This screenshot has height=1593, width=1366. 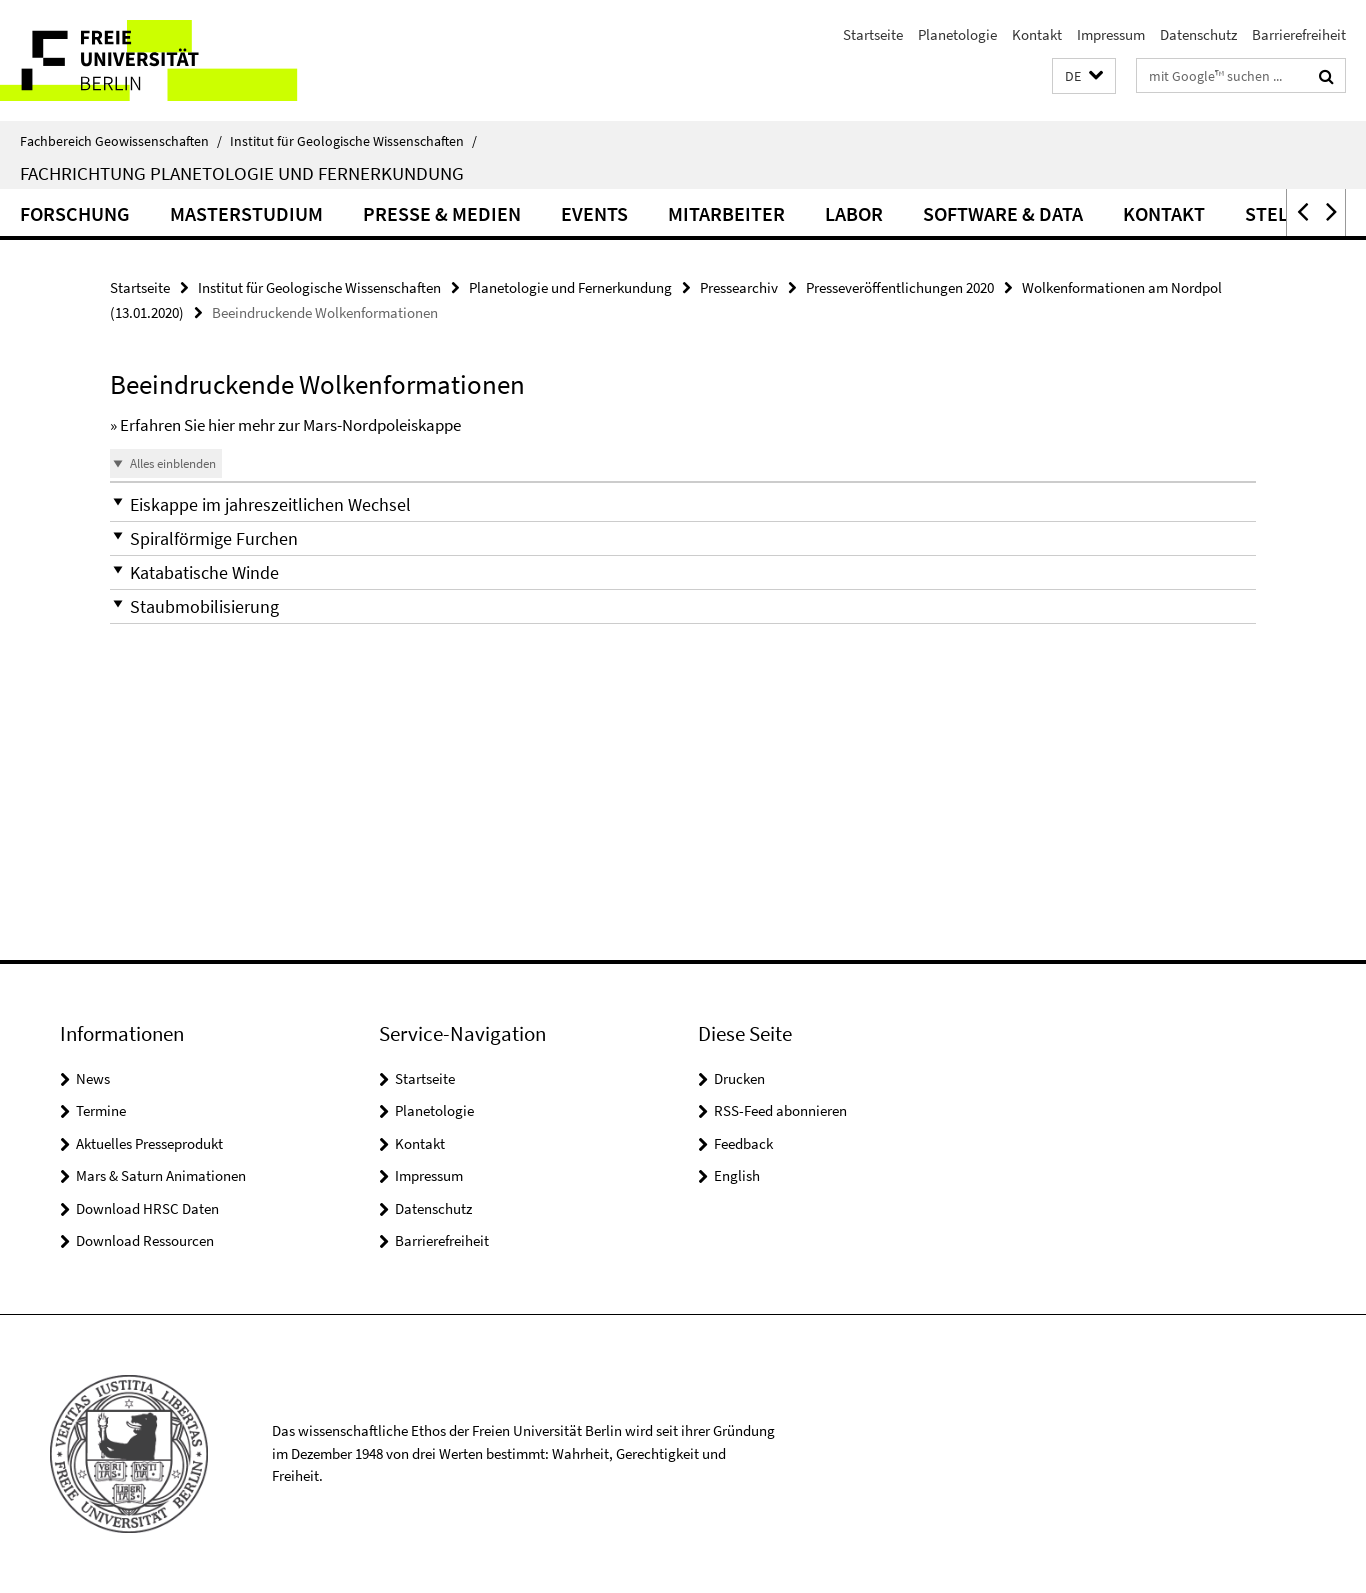 What do you see at coordinates (739, 1078) in the screenshot?
I see `Drucken [button]` at bounding box center [739, 1078].